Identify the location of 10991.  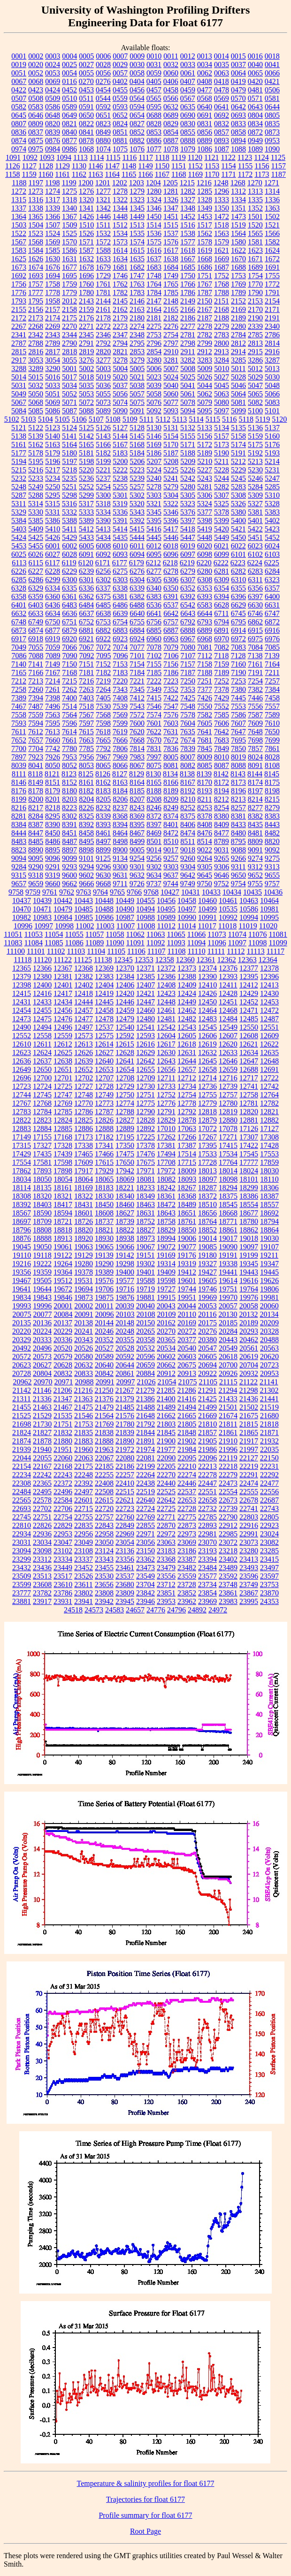
(207, 917).